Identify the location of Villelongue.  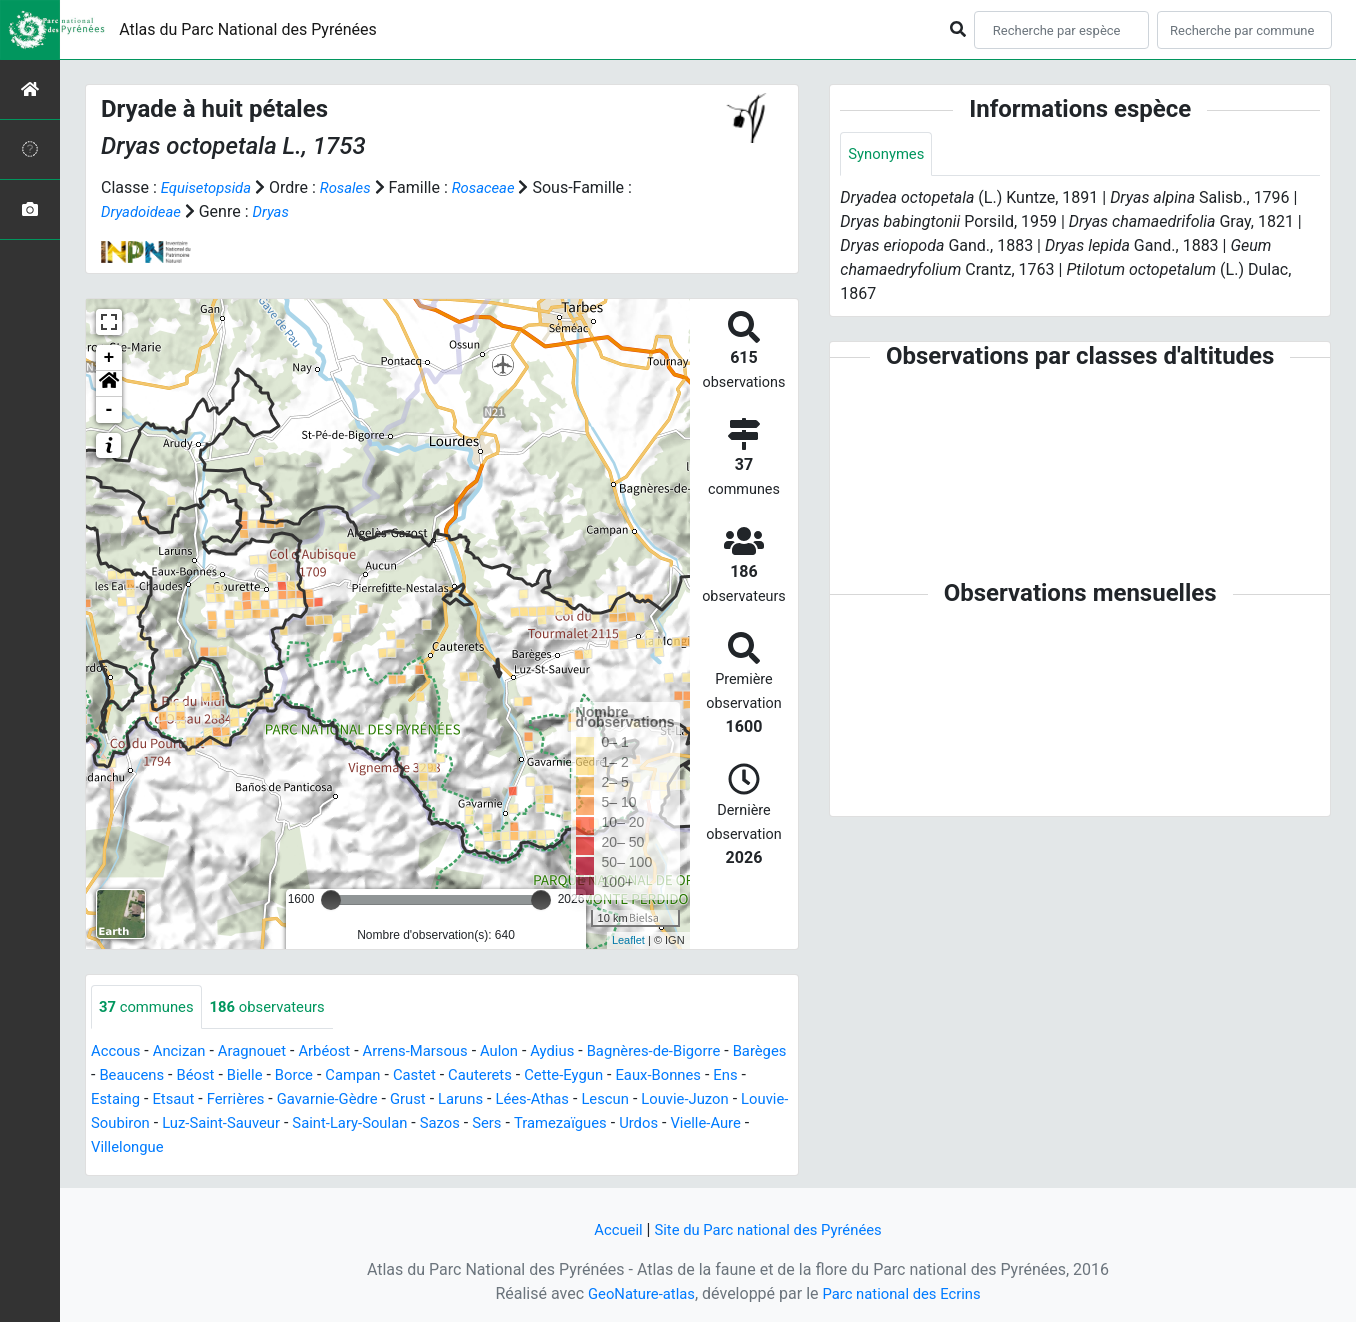
(386, 1148).